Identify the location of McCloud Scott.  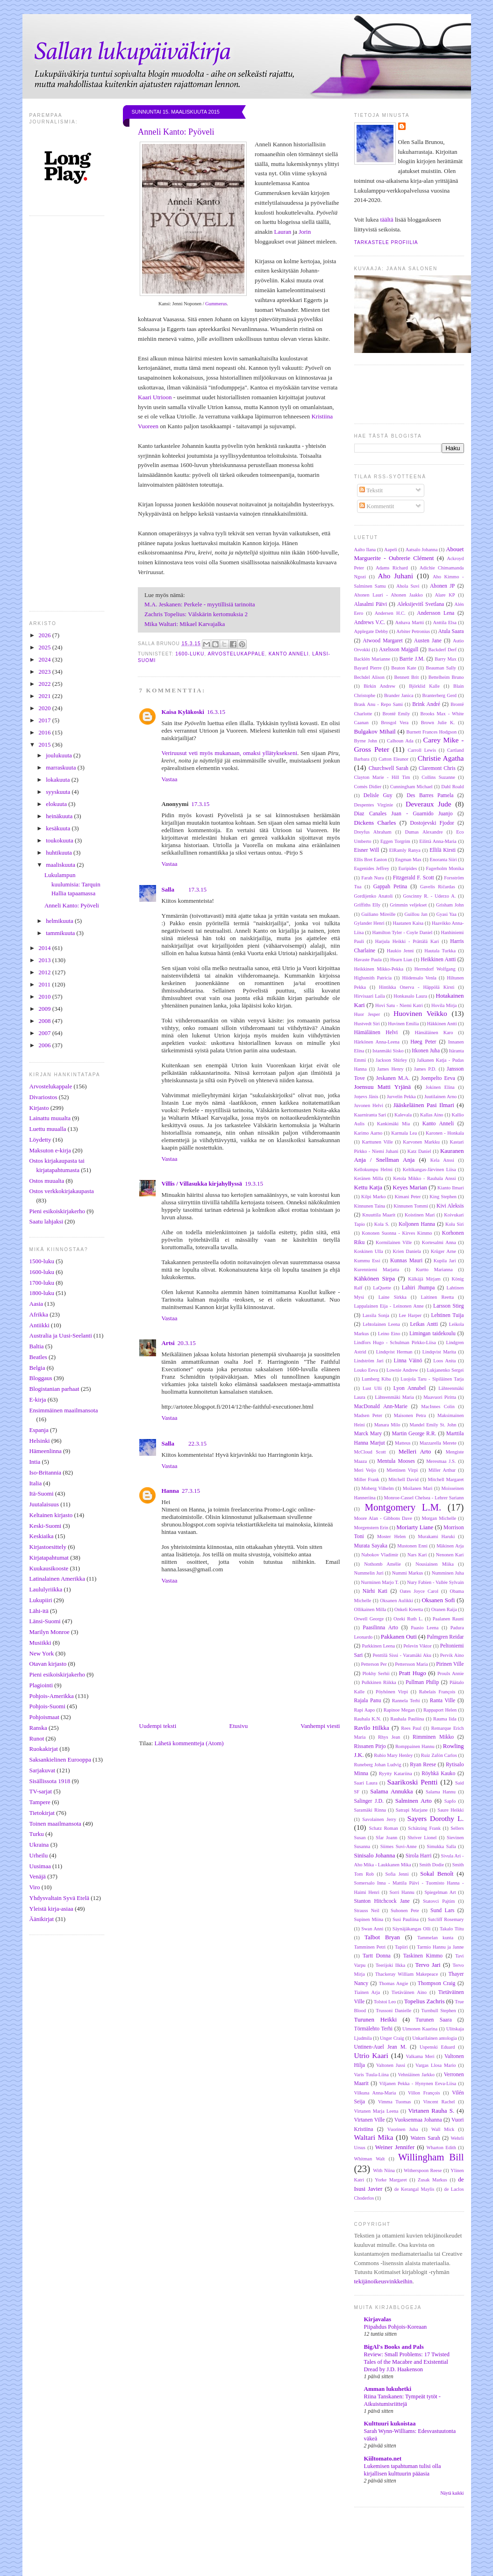
(370, 1451).